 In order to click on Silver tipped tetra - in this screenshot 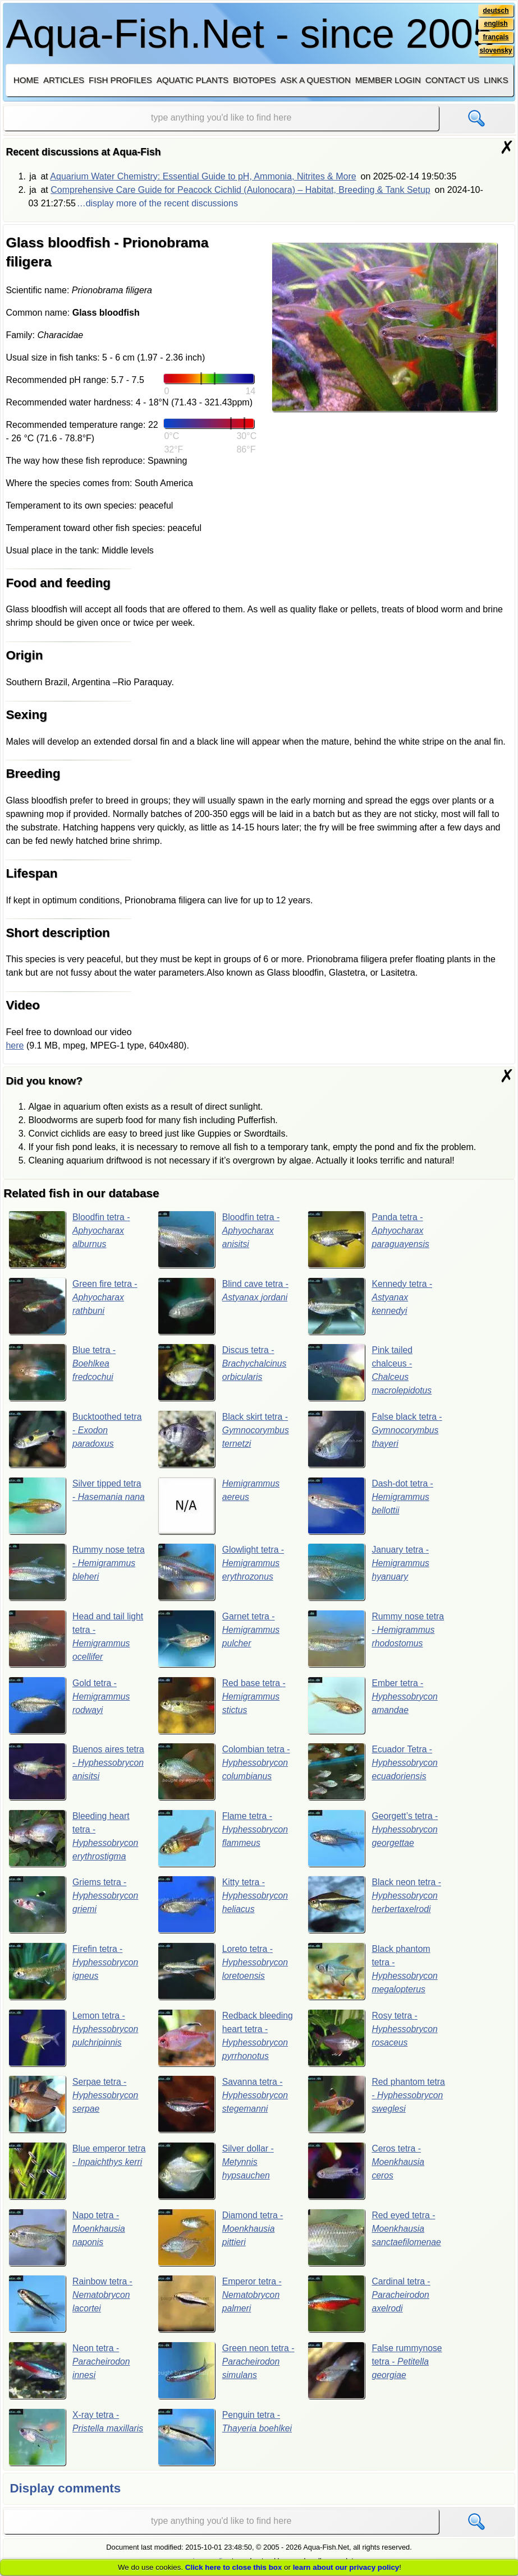, I will do `click(75, 1506)`.